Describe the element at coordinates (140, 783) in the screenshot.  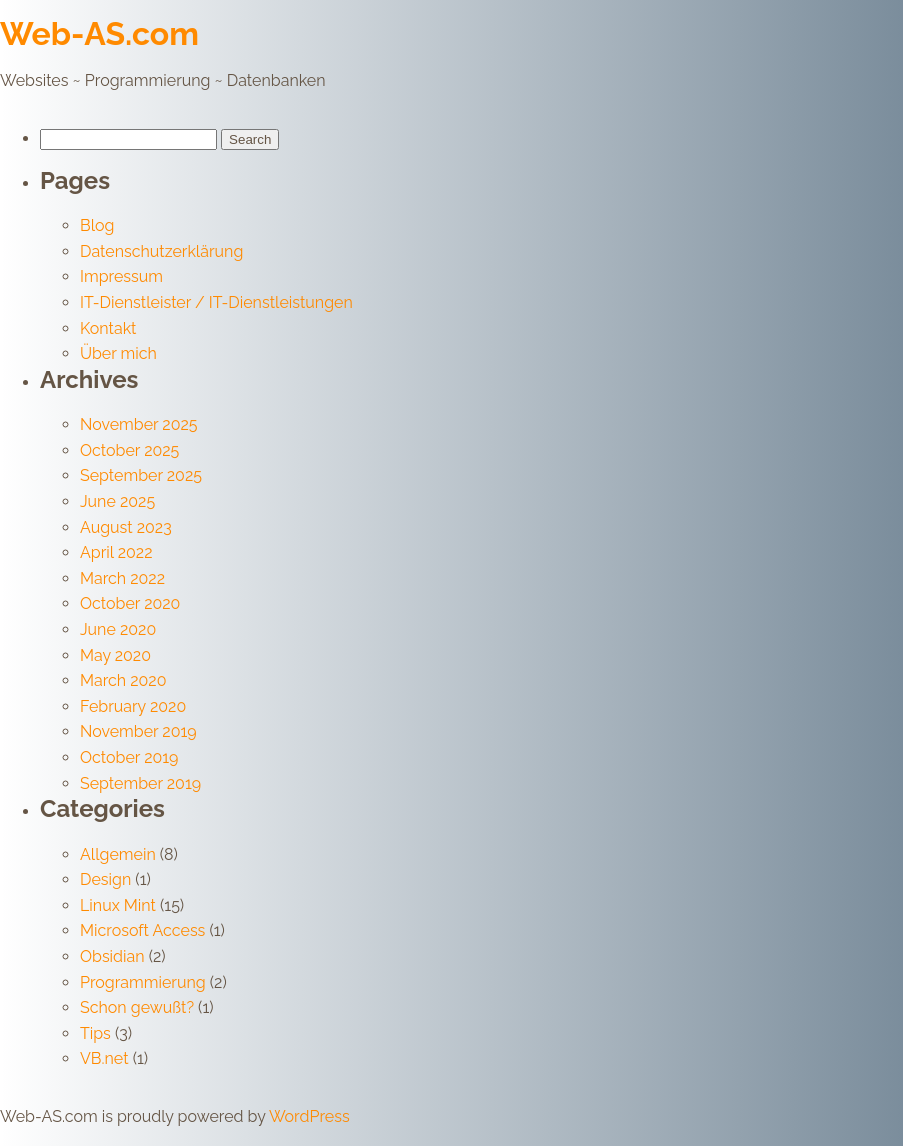
I see `September 2019` at that location.